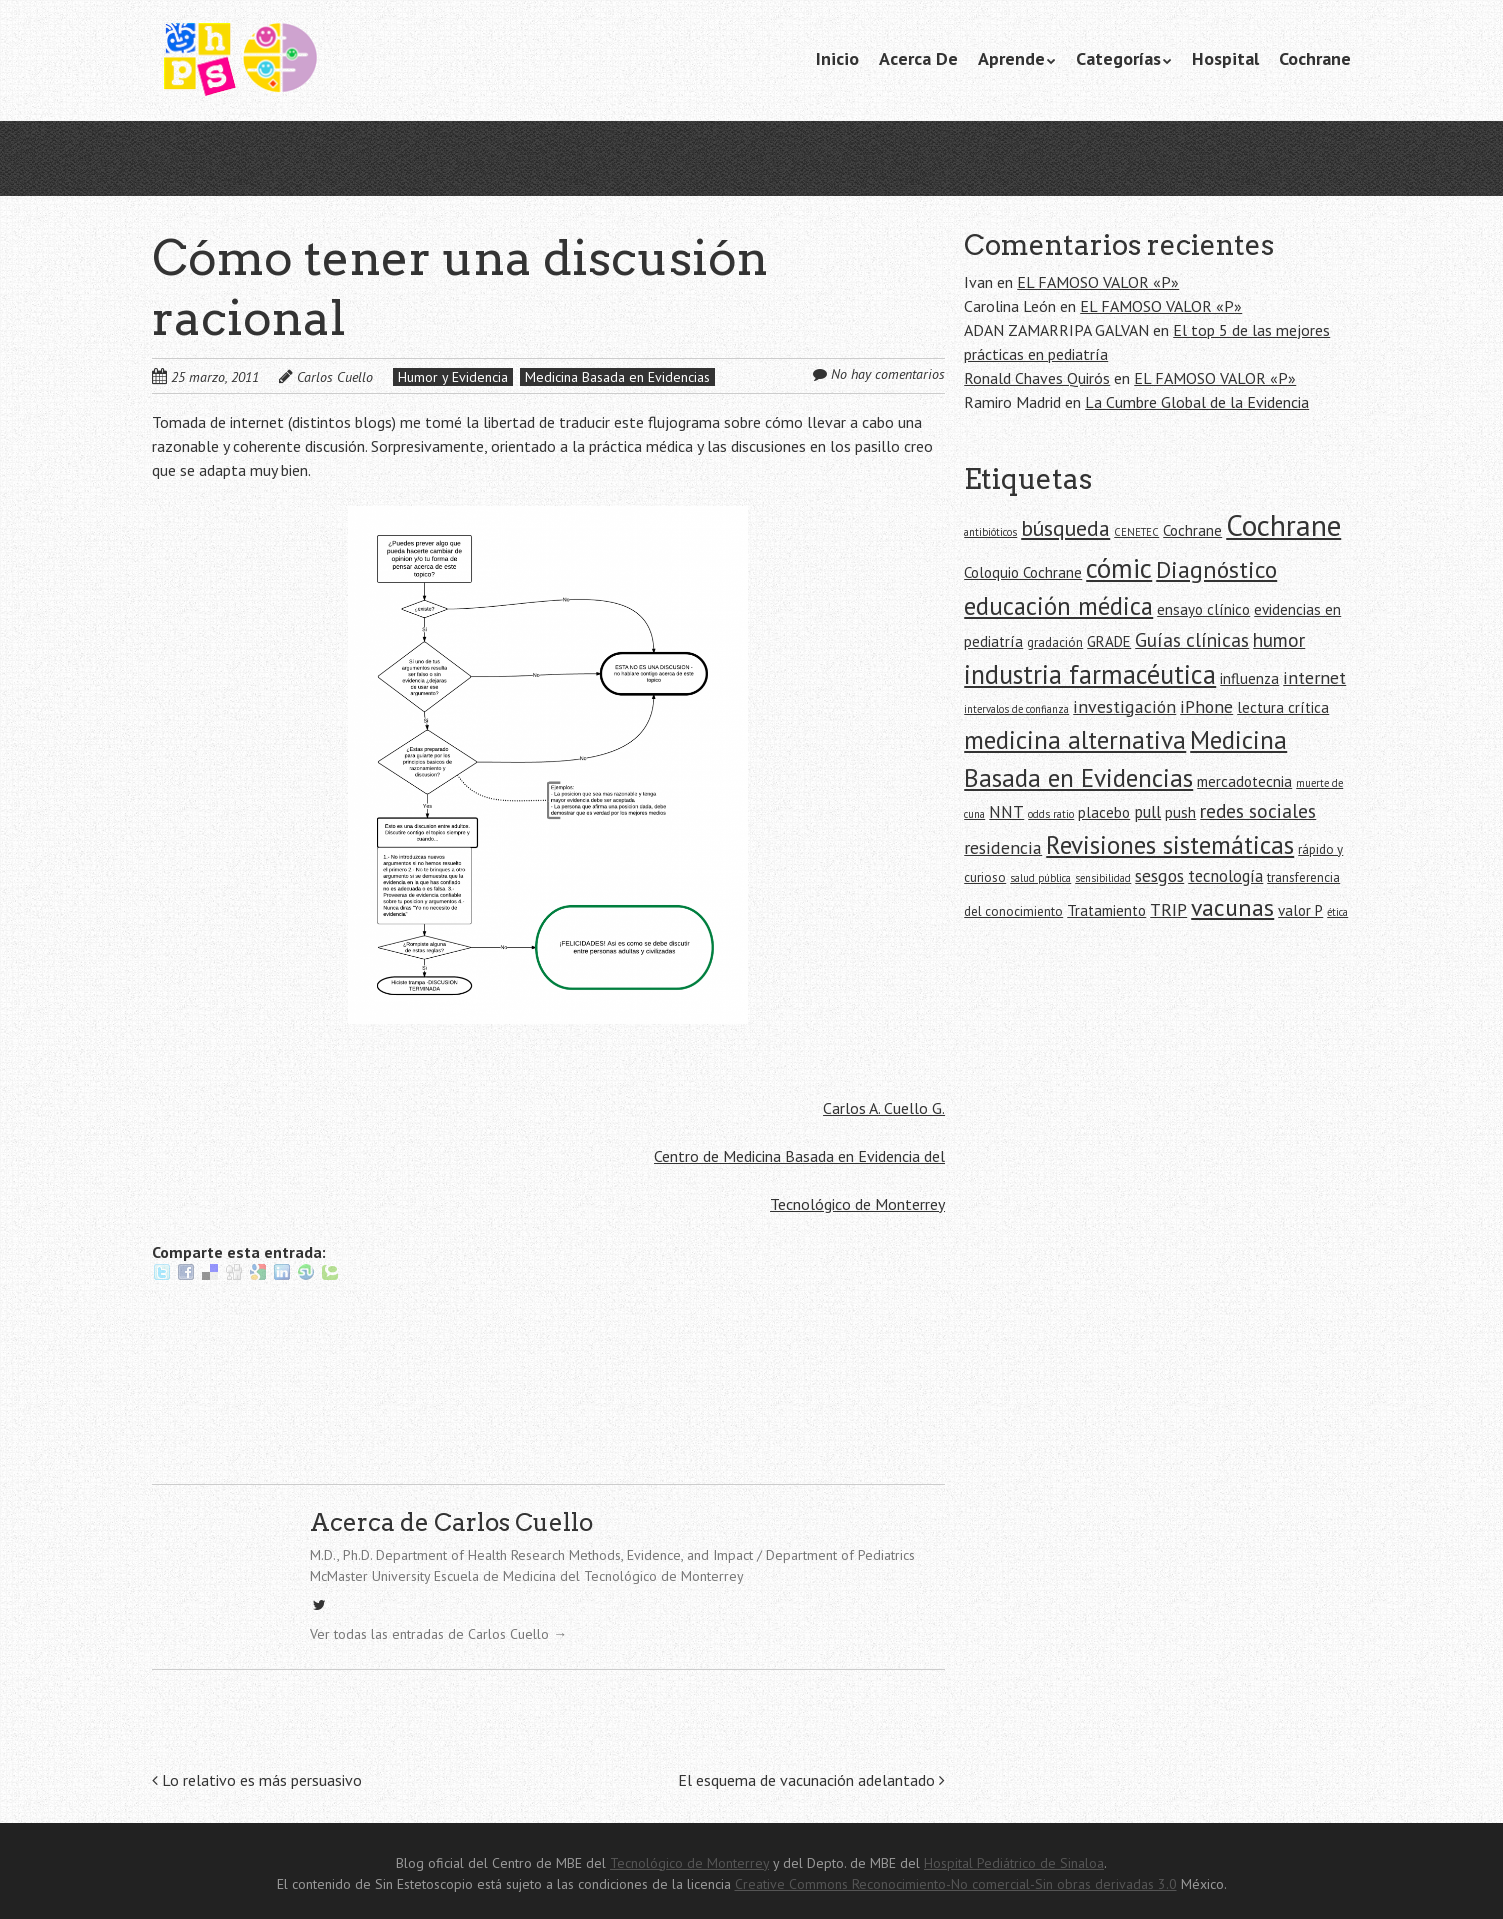 This screenshot has width=1503, height=1919. I want to click on GRADE [GRADE (6 elementos)], so click(1109, 641).